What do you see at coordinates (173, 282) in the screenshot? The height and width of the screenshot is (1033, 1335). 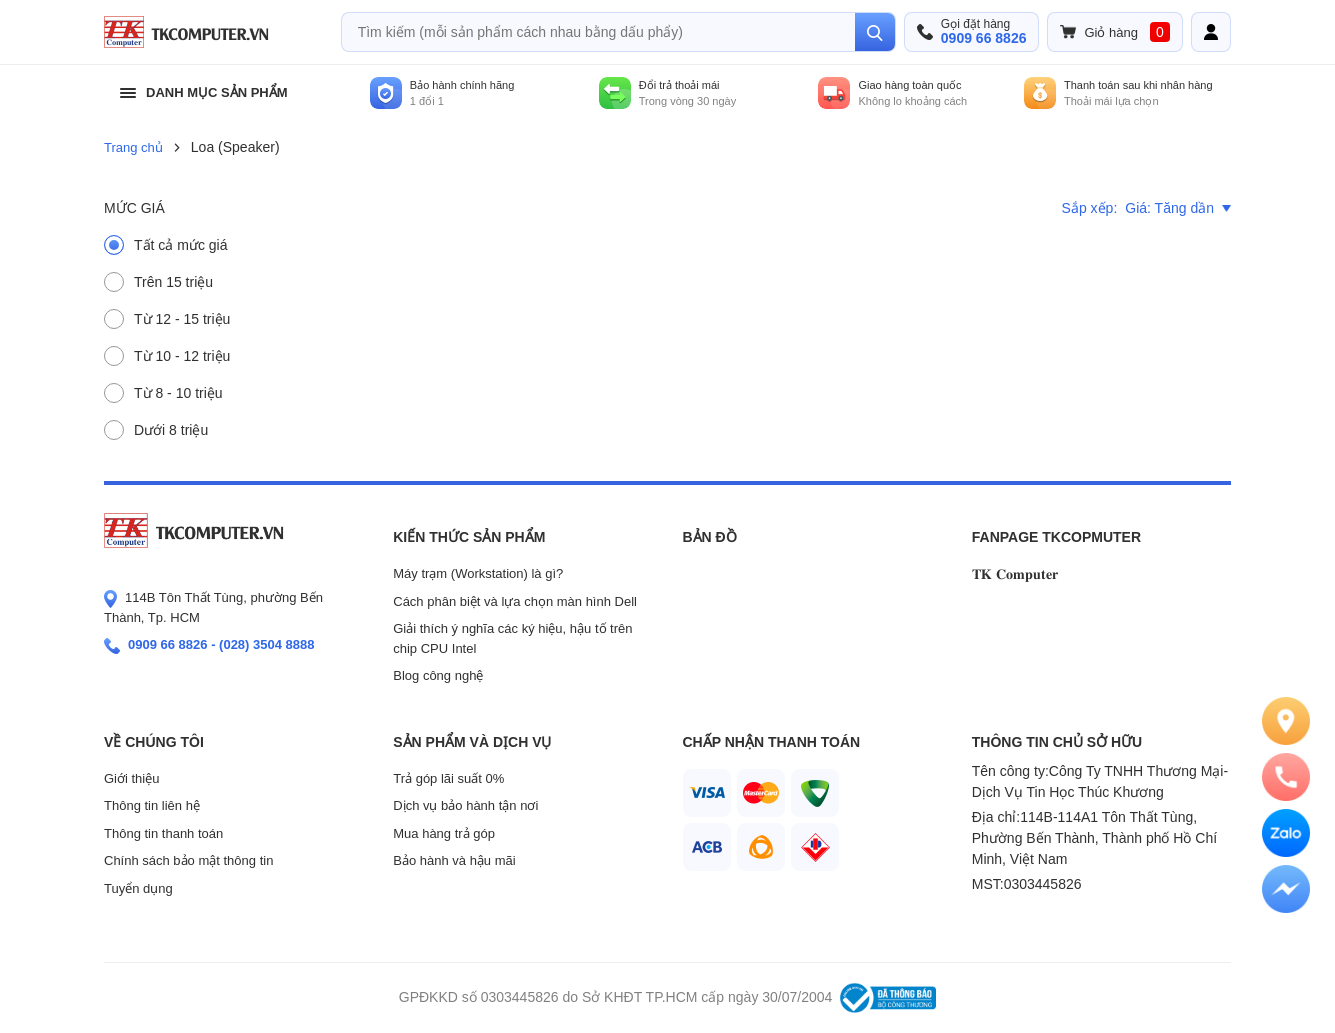 I see `Trên 15 triệu` at bounding box center [173, 282].